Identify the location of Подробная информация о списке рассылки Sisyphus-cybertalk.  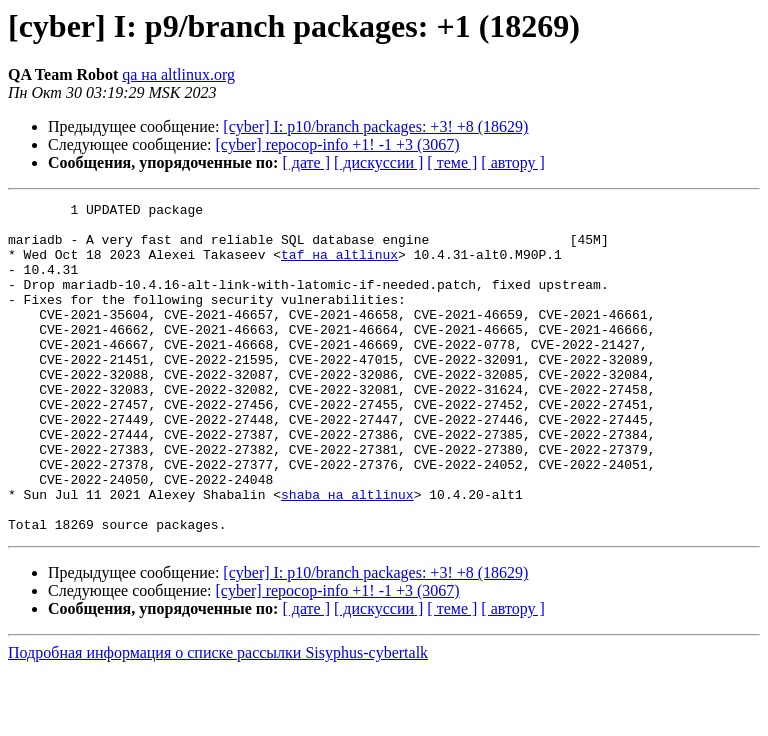
(218, 718).